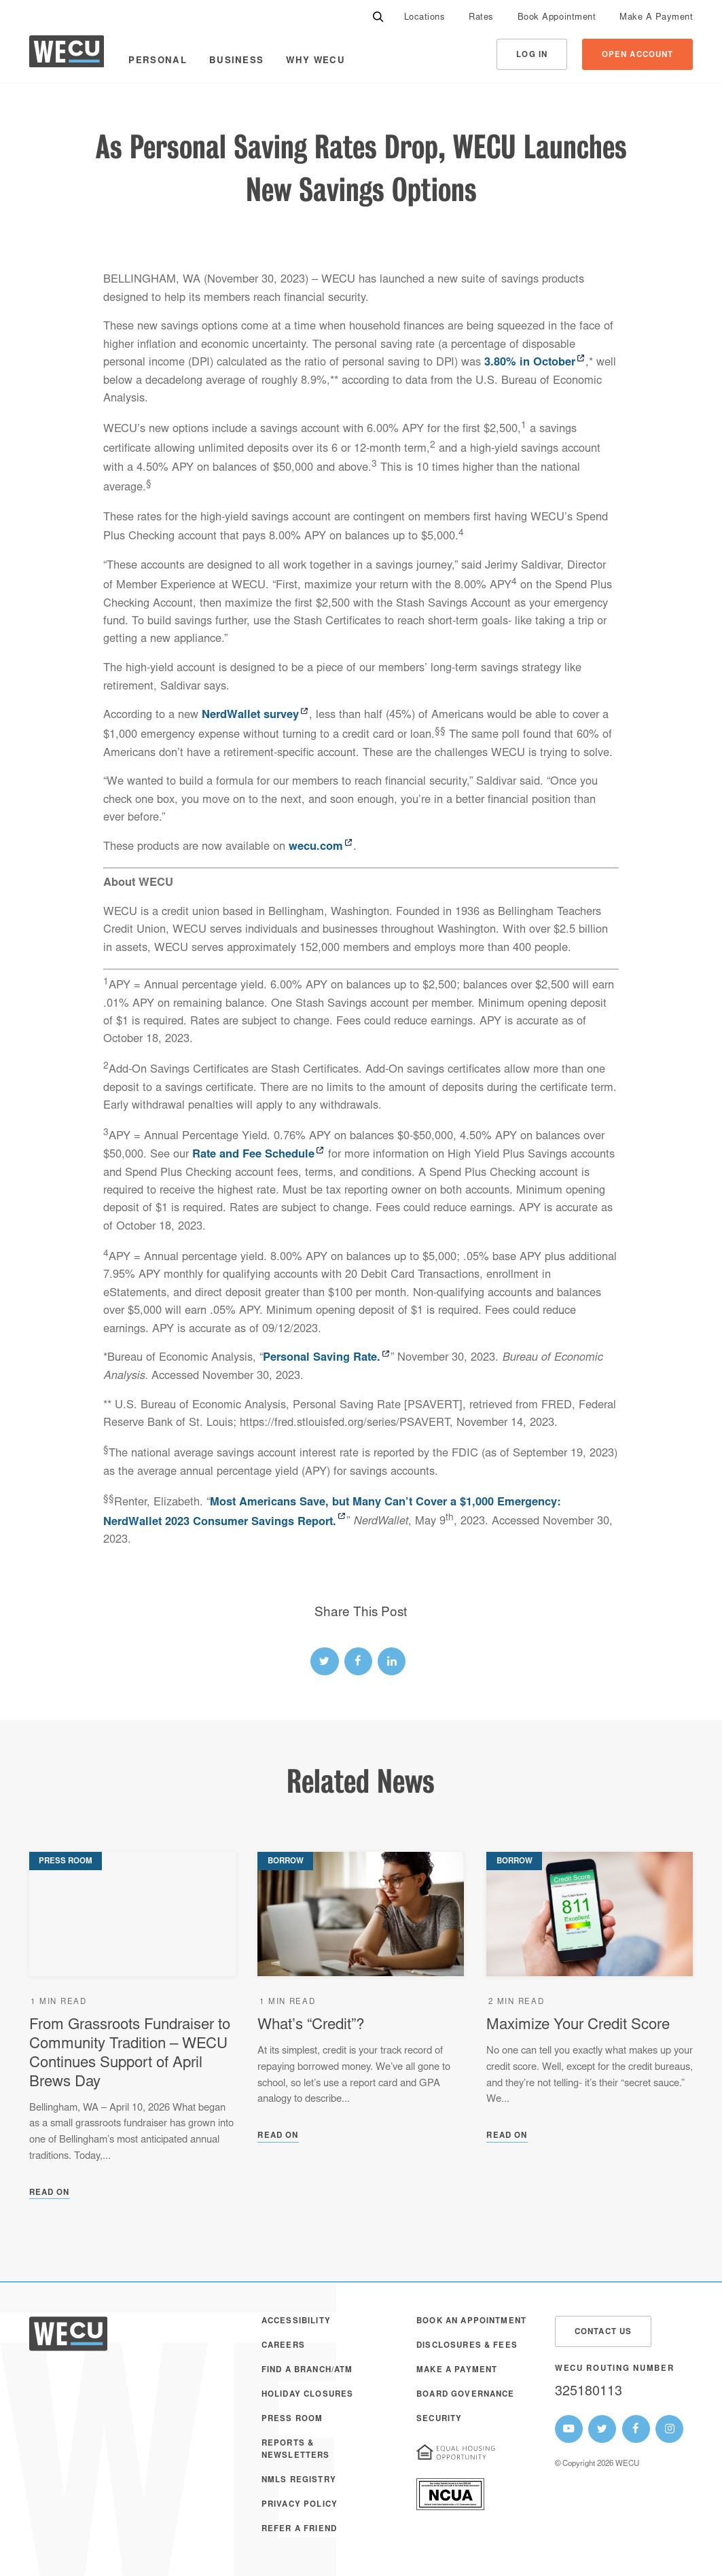  Describe the element at coordinates (295, 2450) in the screenshot. I see `Reports & Newsletters` at that location.